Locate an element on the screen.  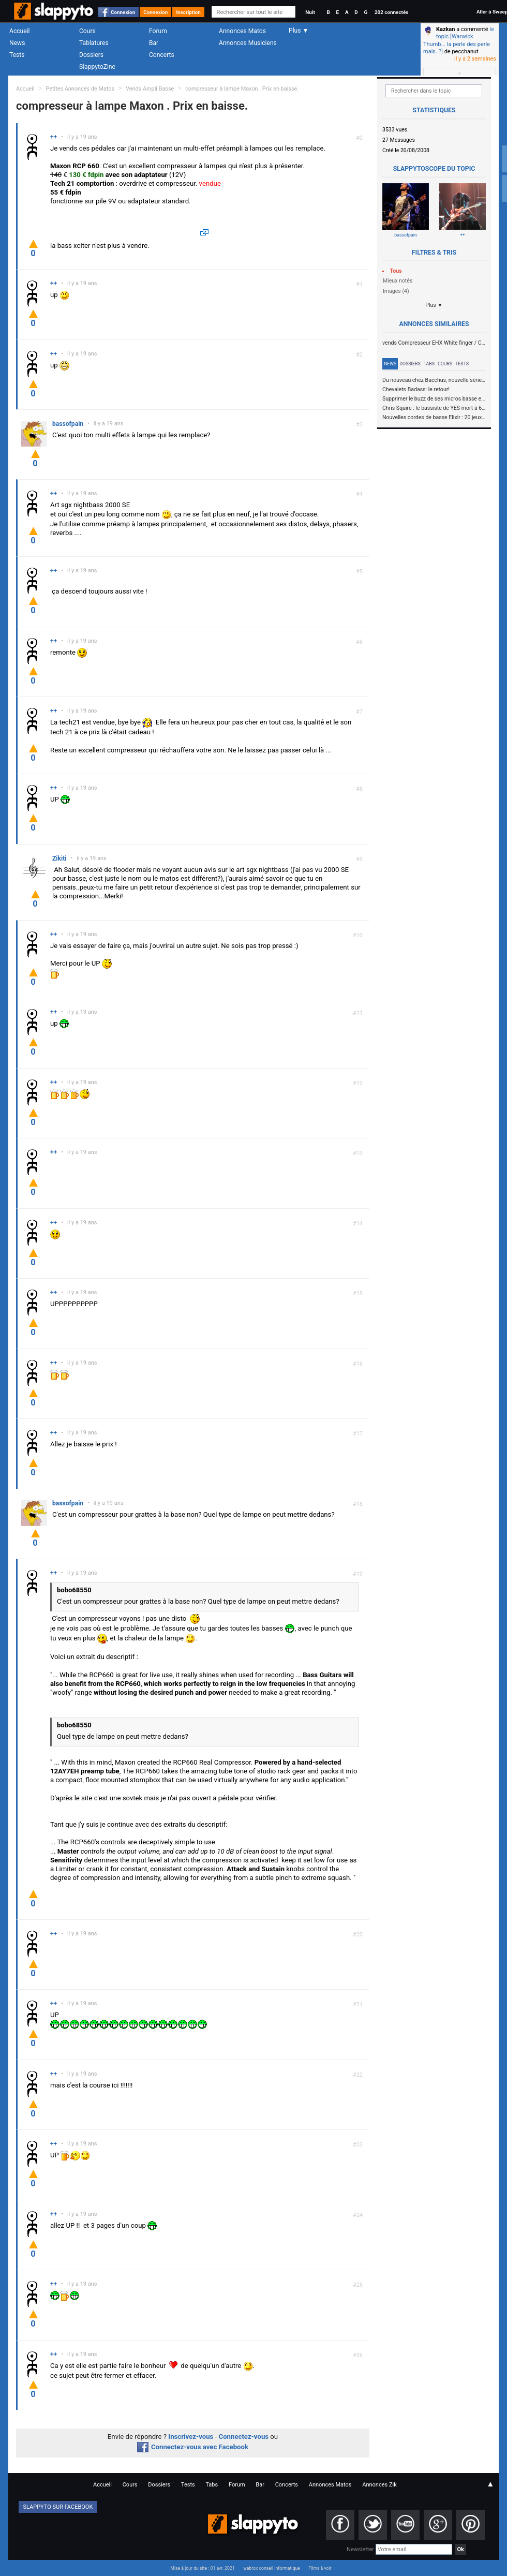
Dossiers is located at coordinates (91, 54).